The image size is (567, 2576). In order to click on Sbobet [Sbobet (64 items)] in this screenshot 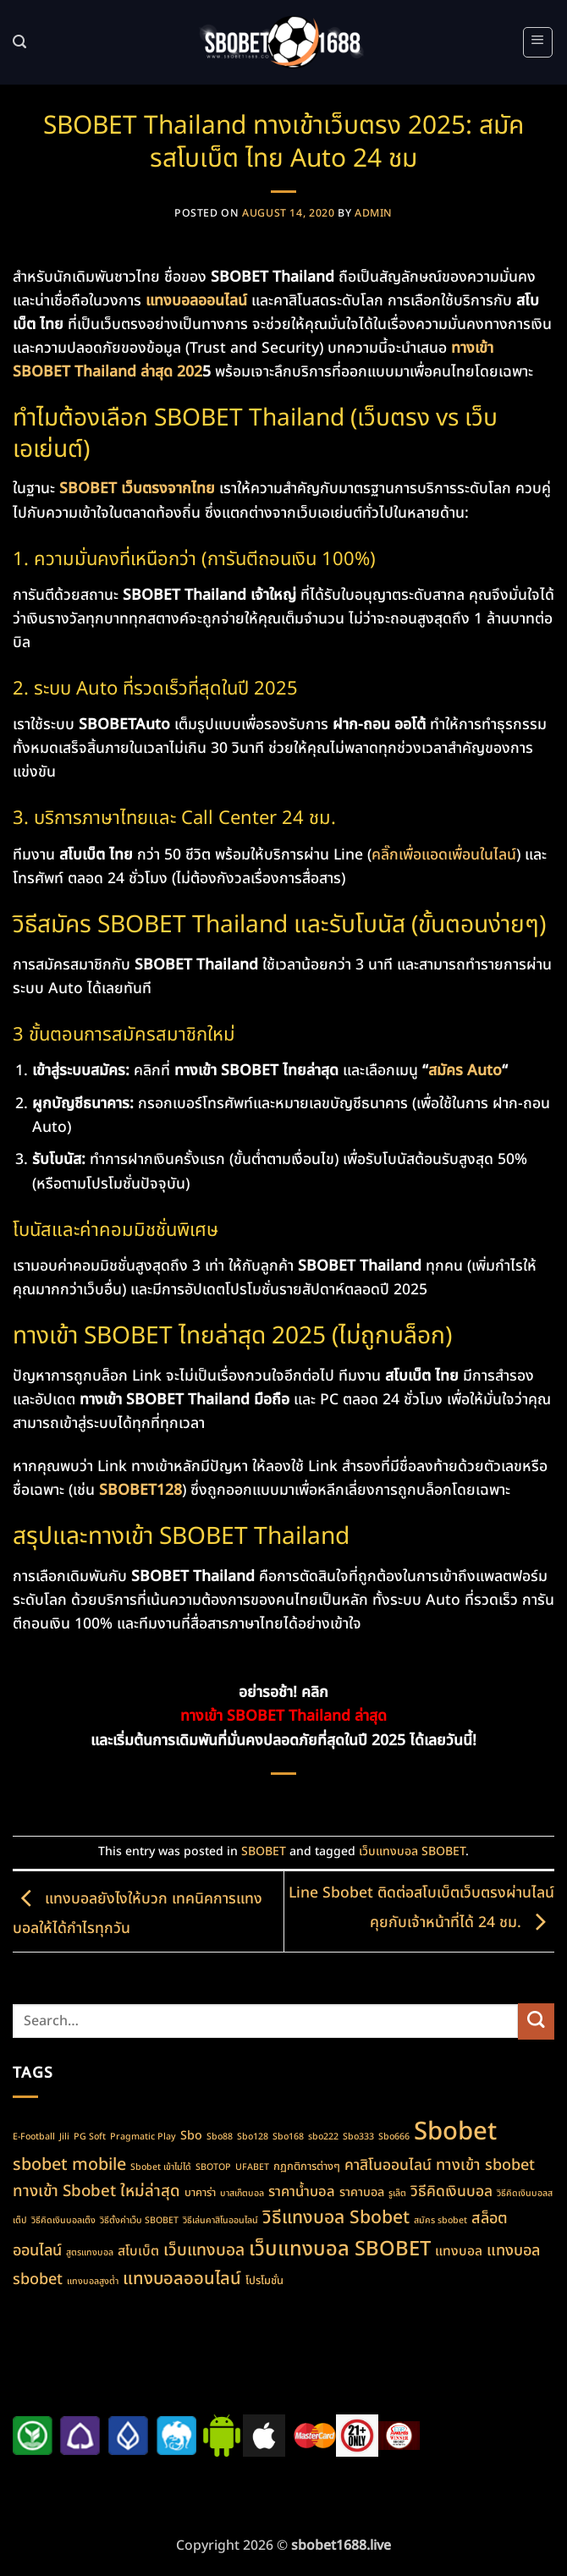, I will do `click(455, 2131)`.